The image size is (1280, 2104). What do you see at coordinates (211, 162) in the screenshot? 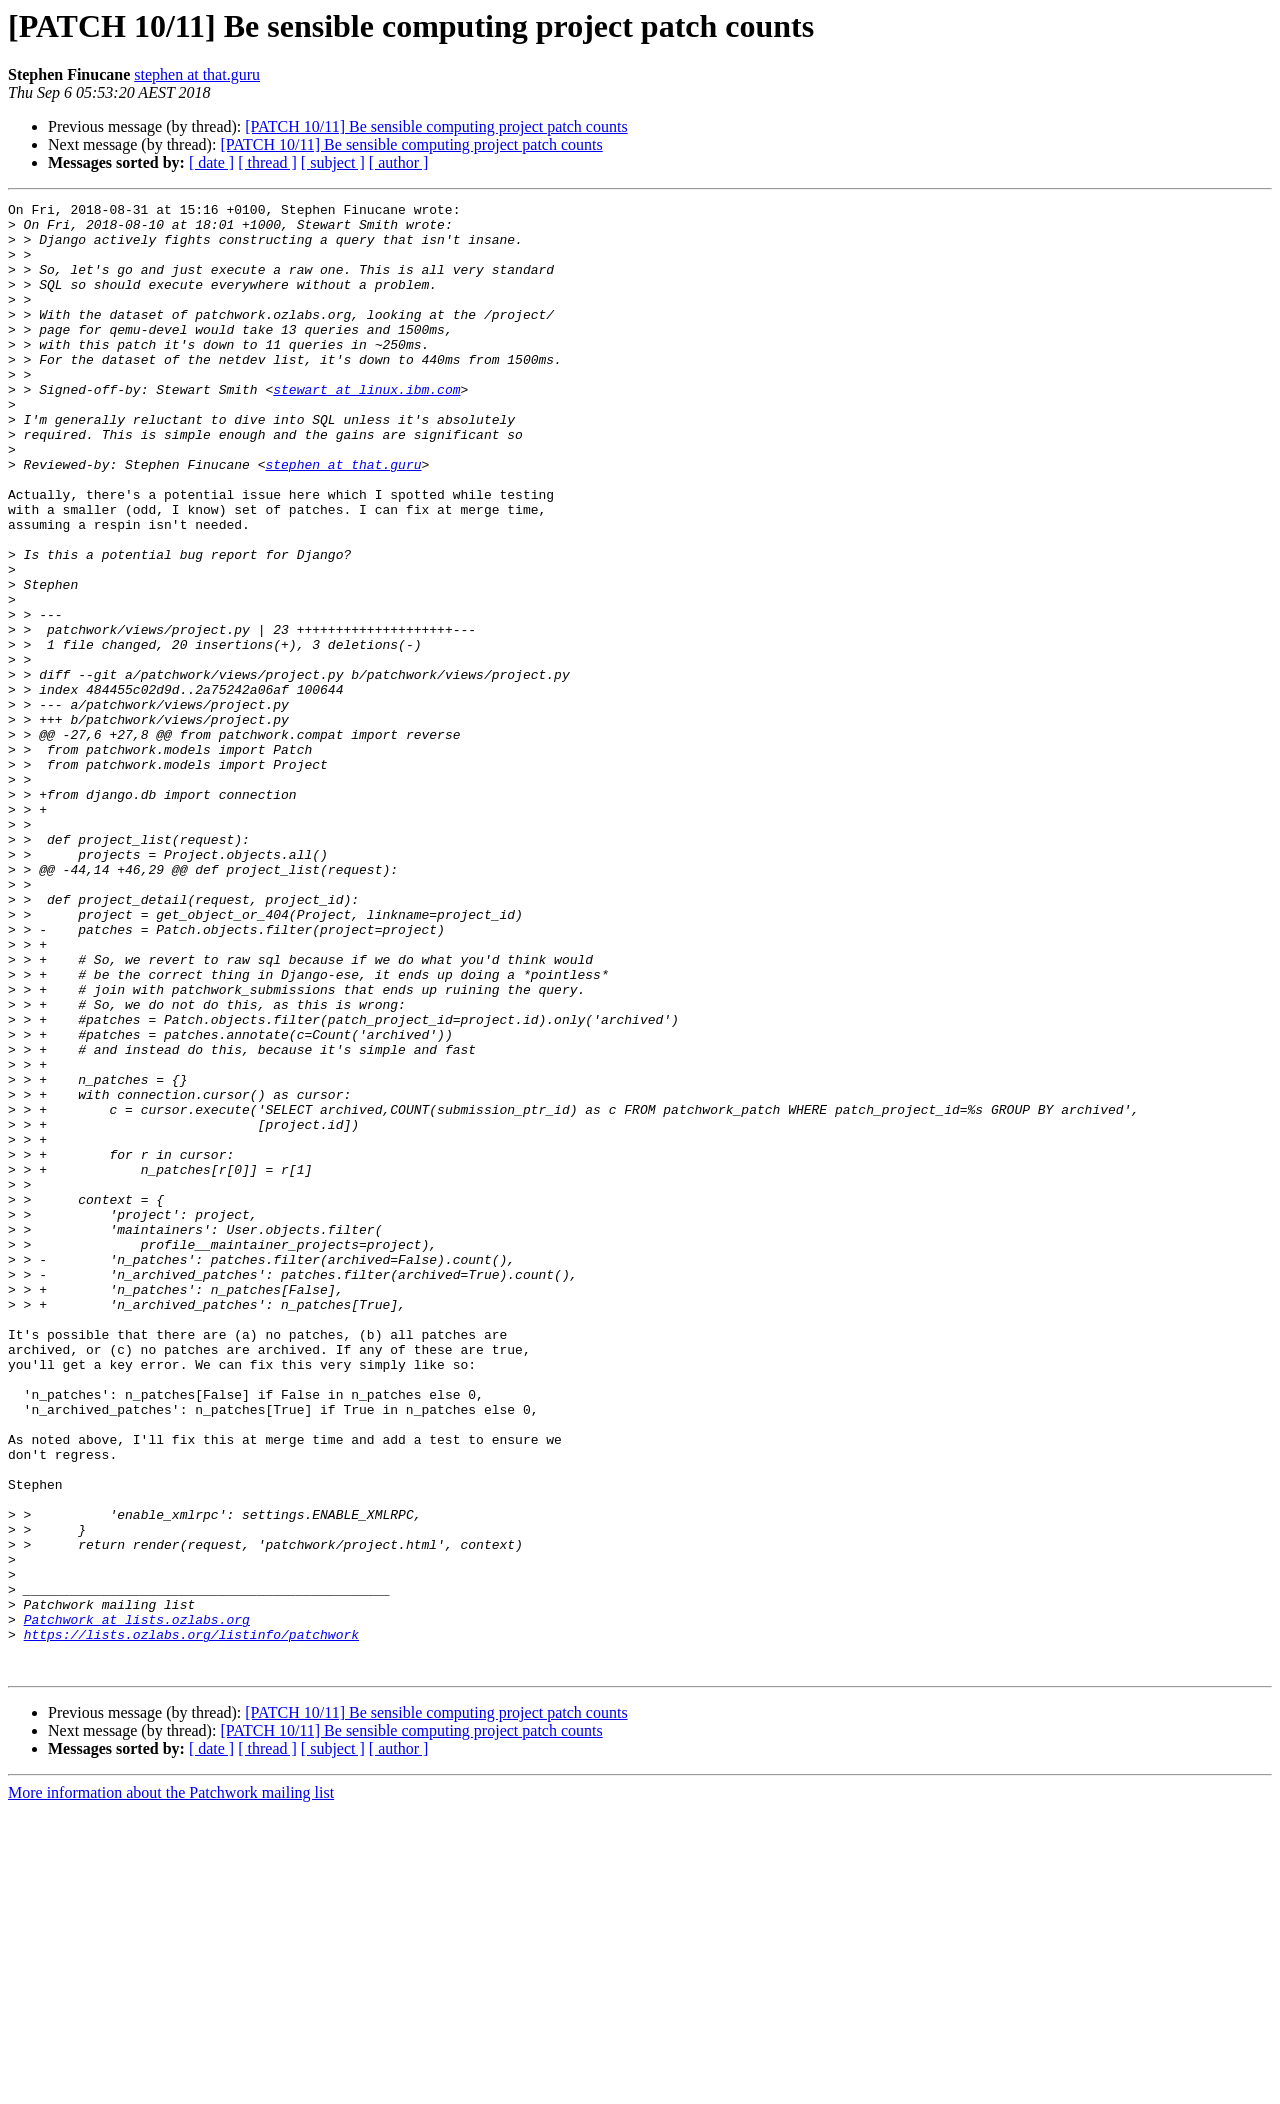
I see `[ date ]` at bounding box center [211, 162].